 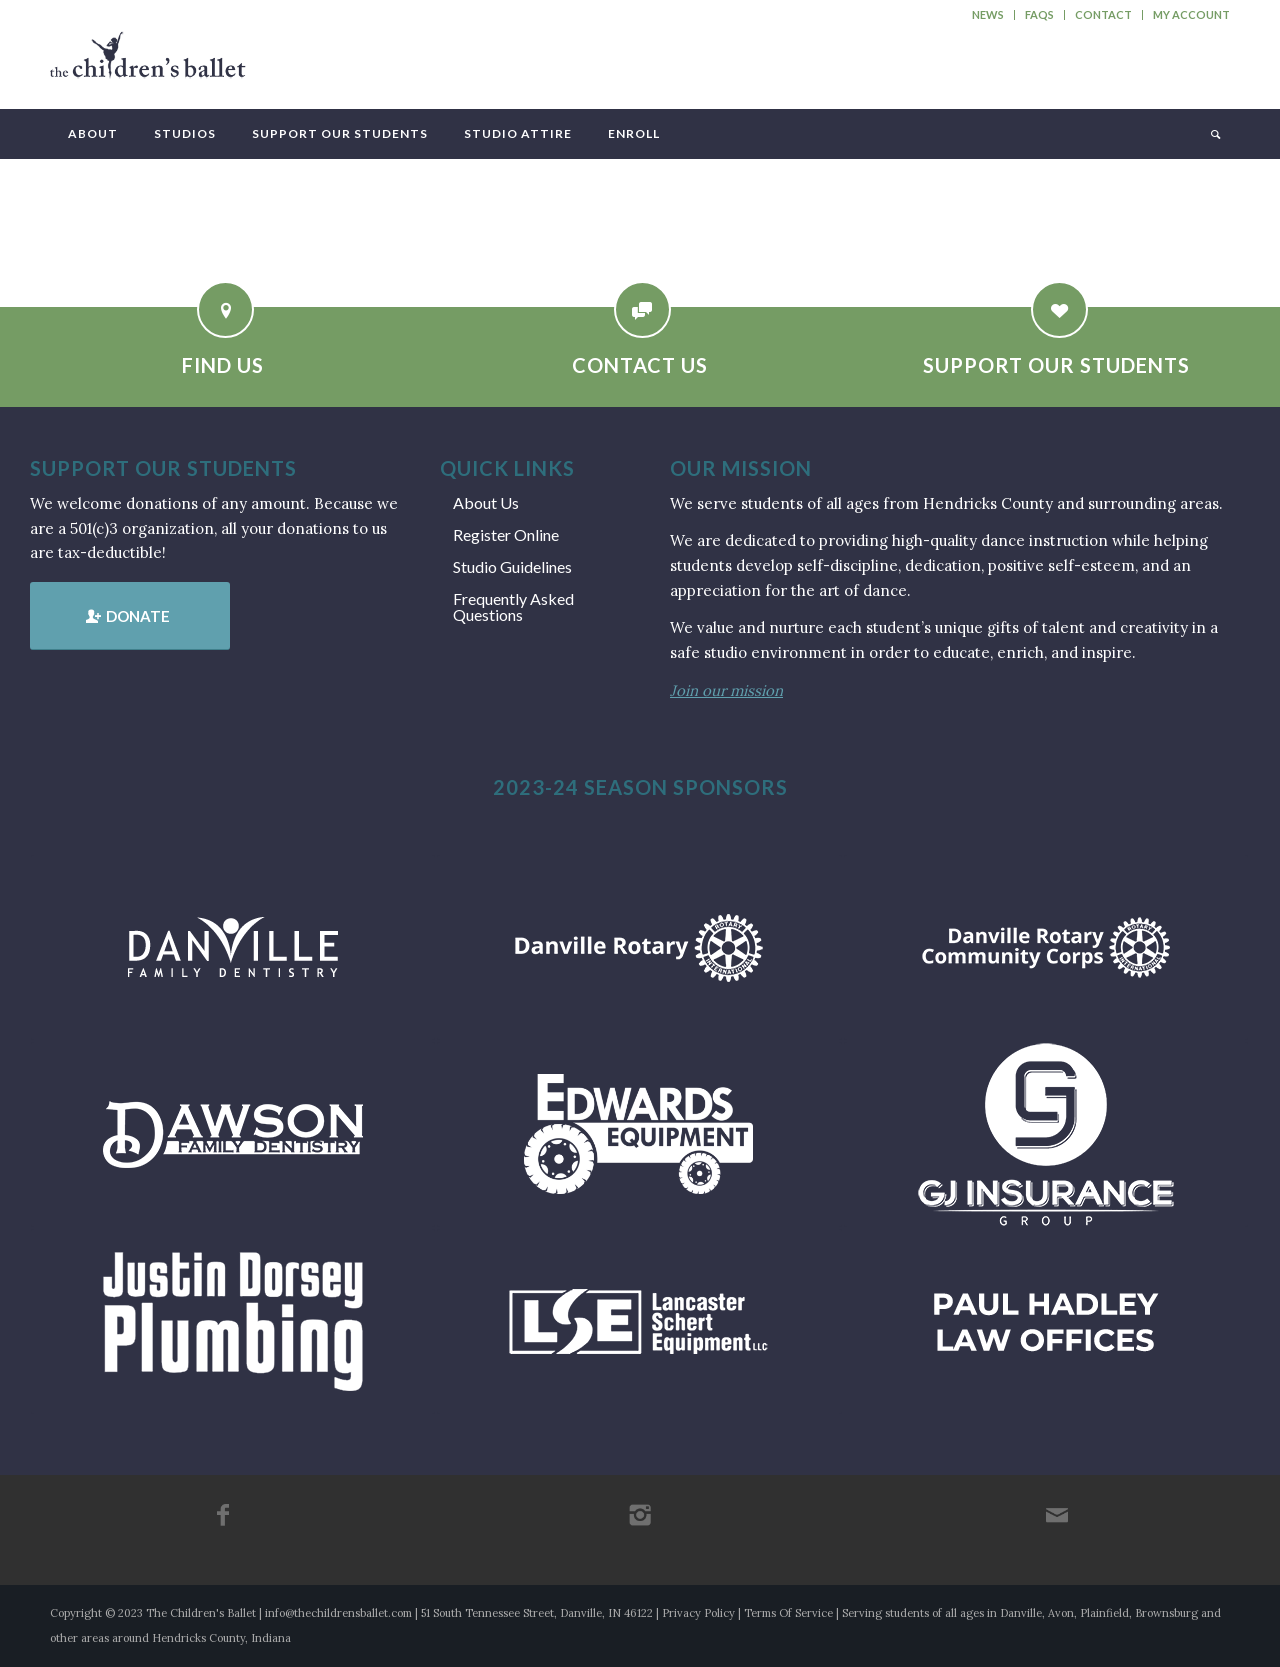 What do you see at coordinates (223, 365) in the screenshot?
I see `Find Us` at bounding box center [223, 365].